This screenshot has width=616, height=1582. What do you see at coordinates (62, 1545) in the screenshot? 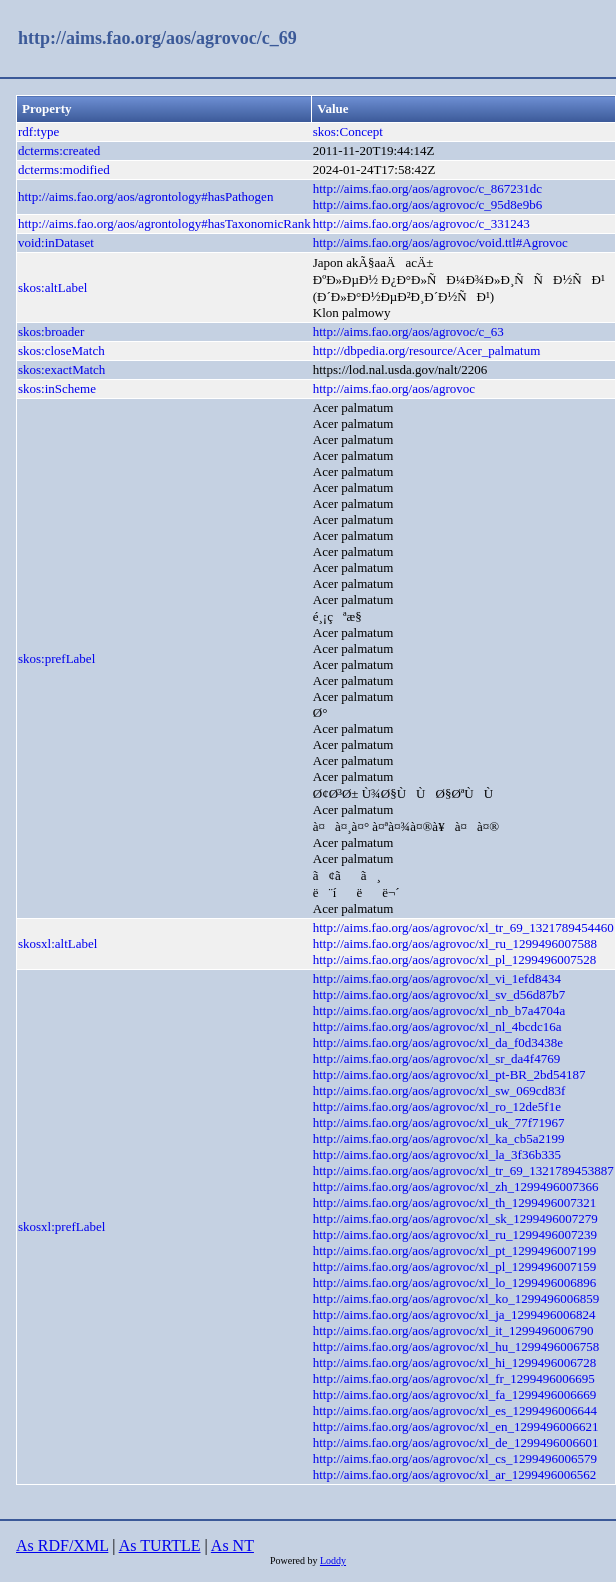
I see `As RDF/XML` at bounding box center [62, 1545].